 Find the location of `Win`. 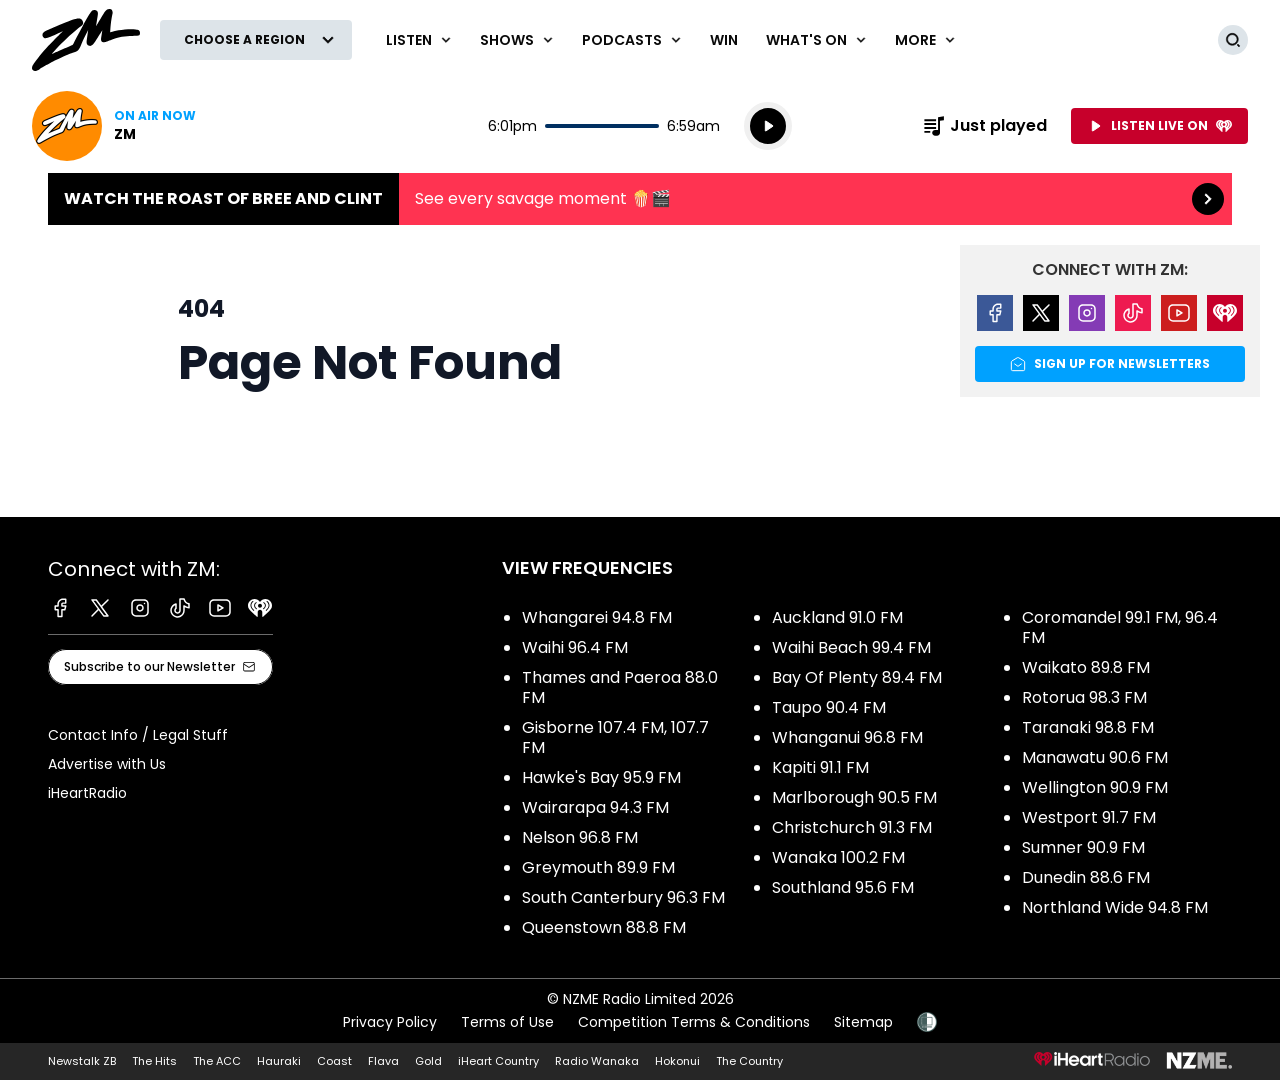

Win is located at coordinates (724, 40).